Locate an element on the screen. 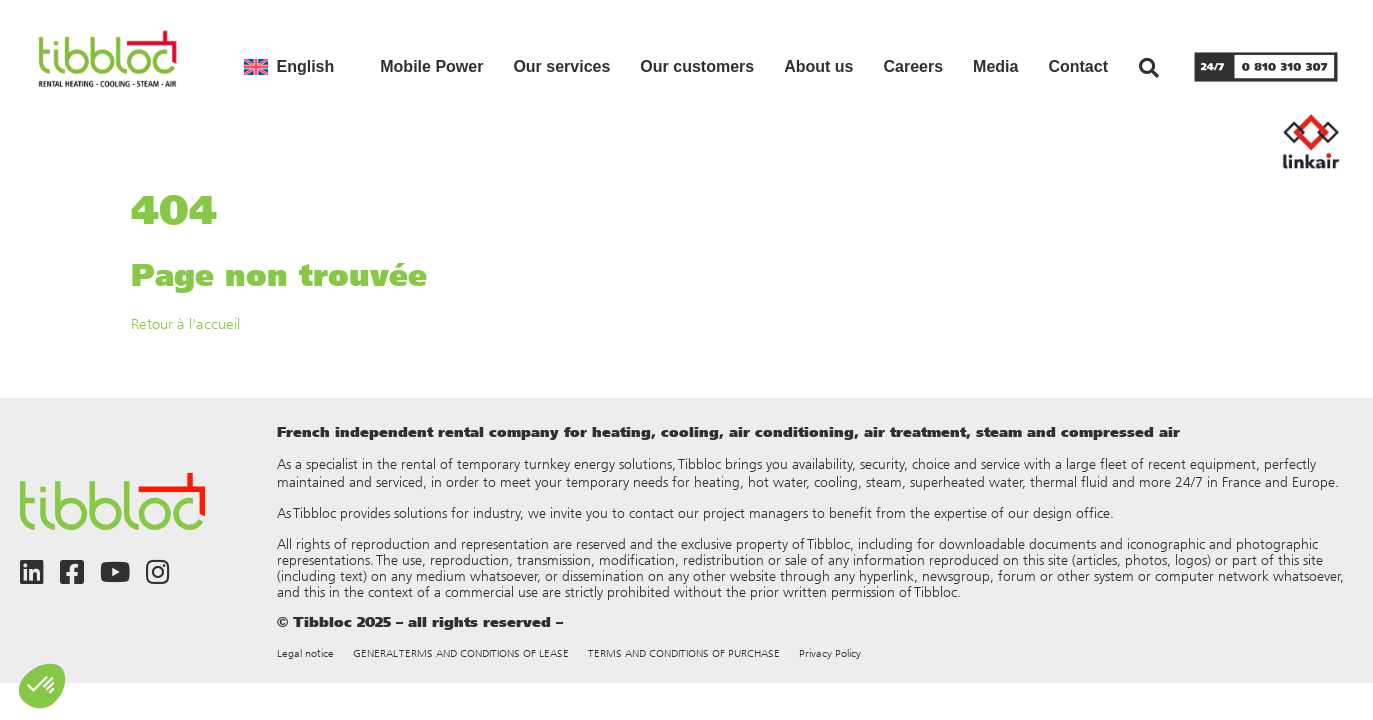 The height and width of the screenshot is (720, 1373). Mobile Power is located at coordinates (431, 66).